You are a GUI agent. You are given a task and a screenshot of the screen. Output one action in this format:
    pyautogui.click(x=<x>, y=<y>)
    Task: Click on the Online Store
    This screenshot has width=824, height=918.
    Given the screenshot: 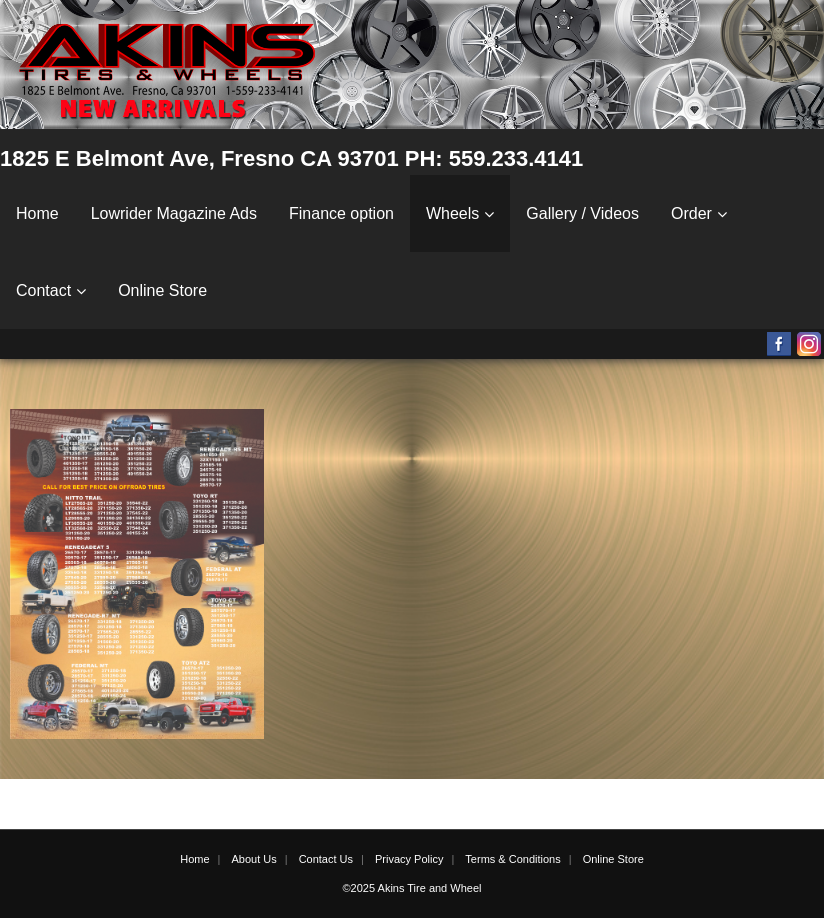 What is the action you would take?
    pyautogui.click(x=162, y=290)
    